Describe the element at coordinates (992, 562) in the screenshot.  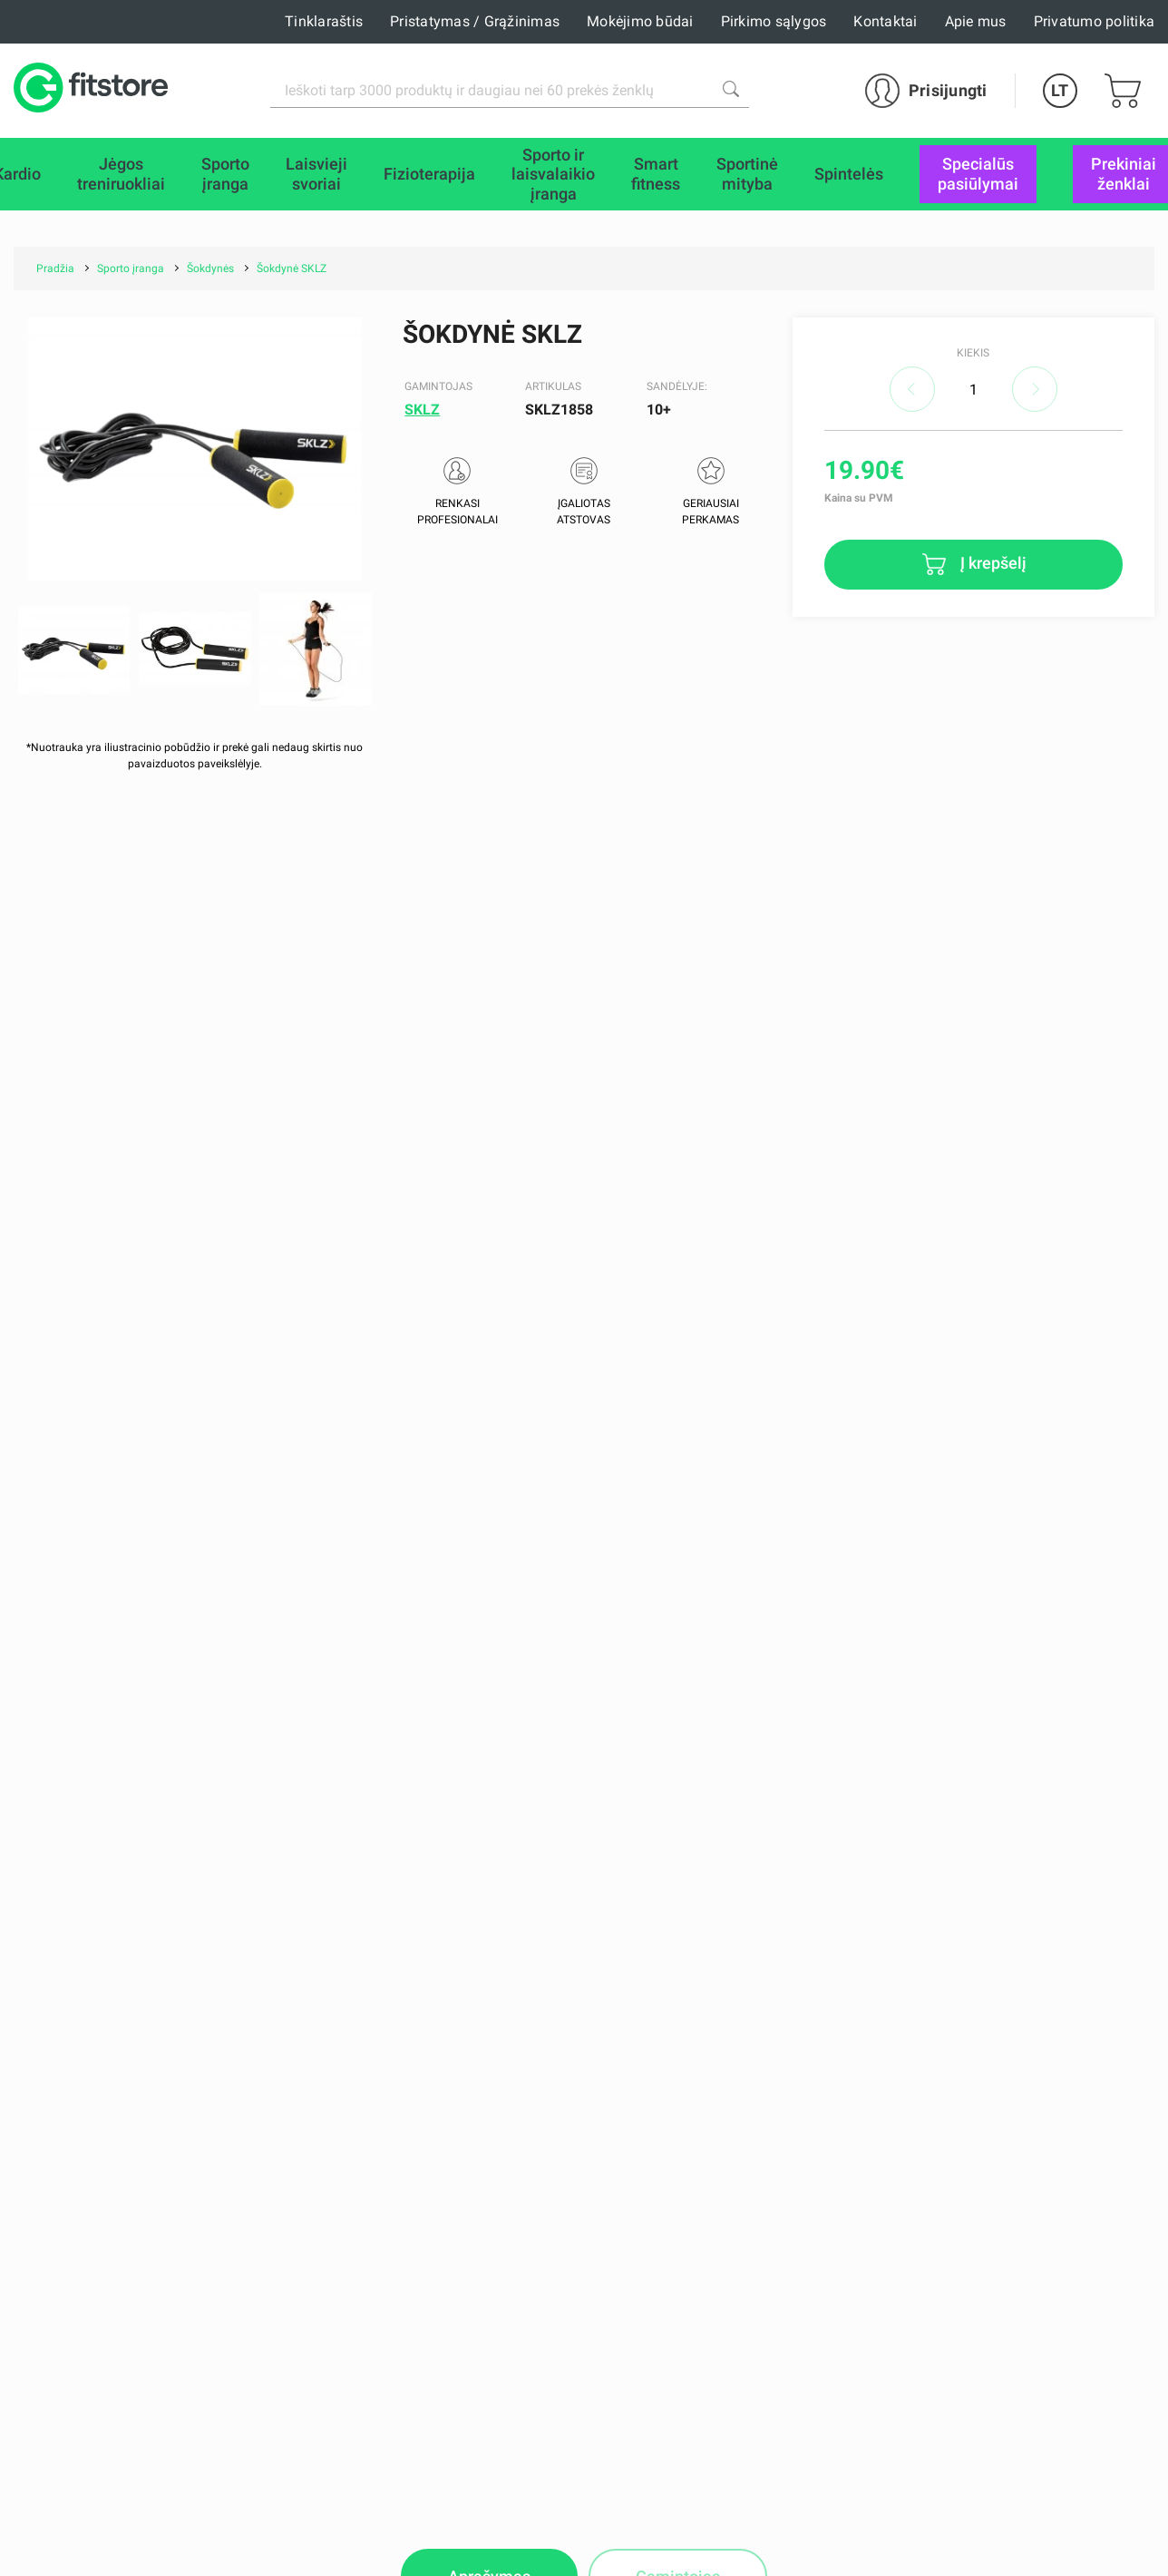
I see `Į krepšelį` at that location.